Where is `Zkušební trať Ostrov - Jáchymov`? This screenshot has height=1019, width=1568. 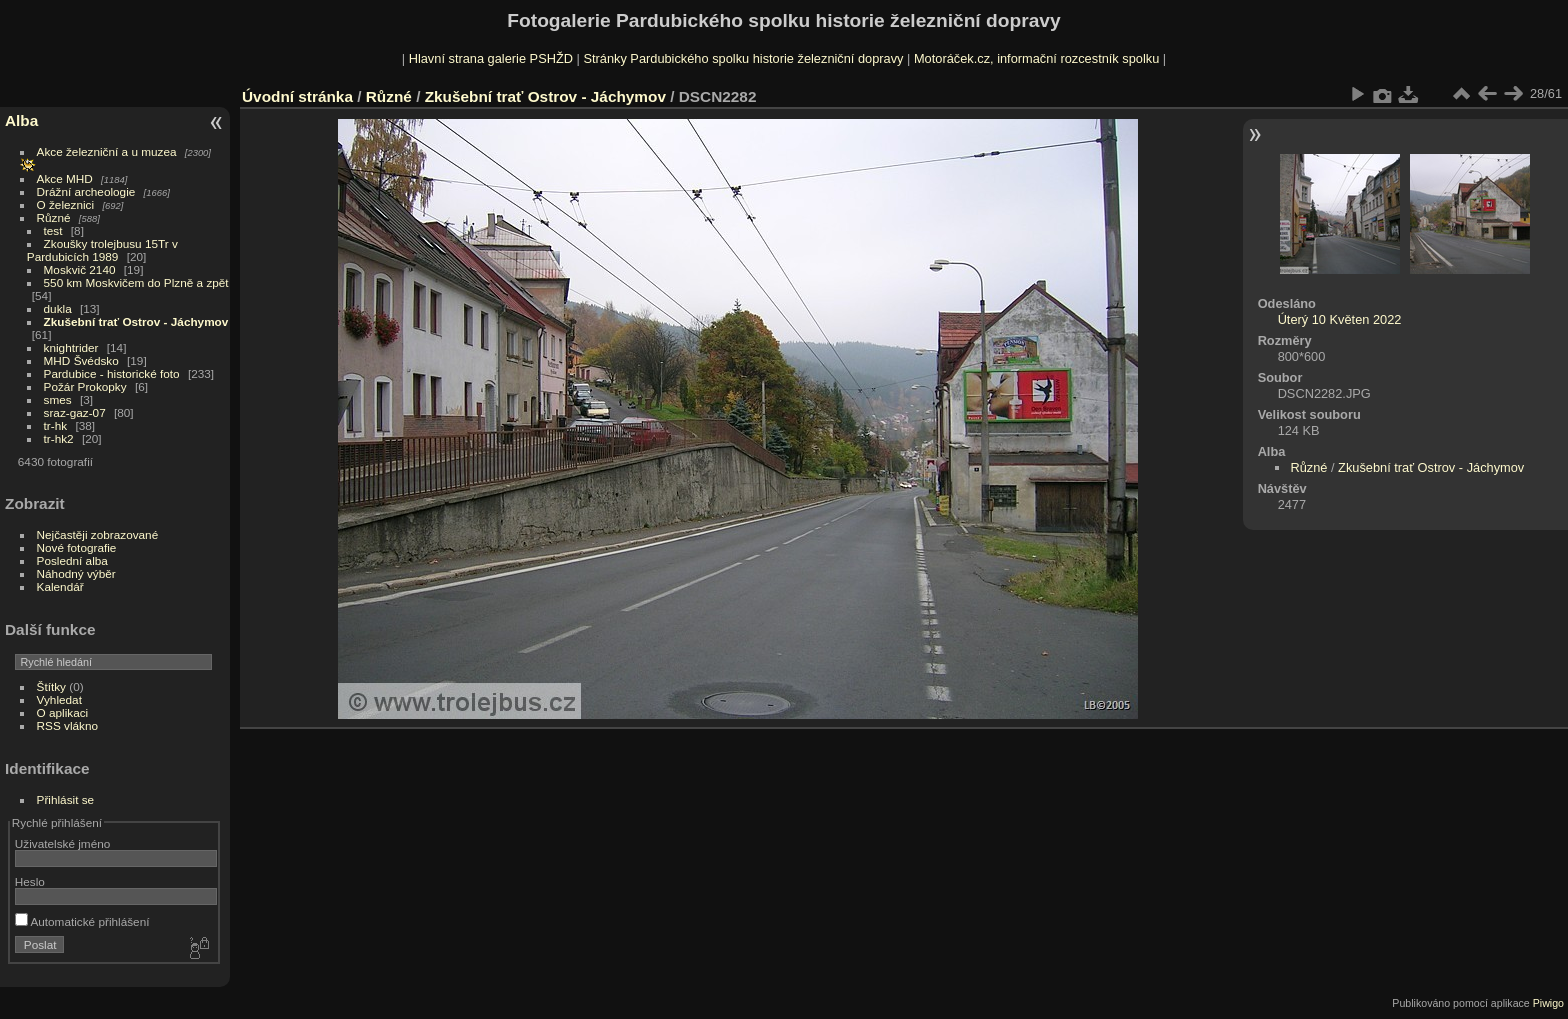 Zkušební trať Ostrov - Jáchymov is located at coordinates (136, 321).